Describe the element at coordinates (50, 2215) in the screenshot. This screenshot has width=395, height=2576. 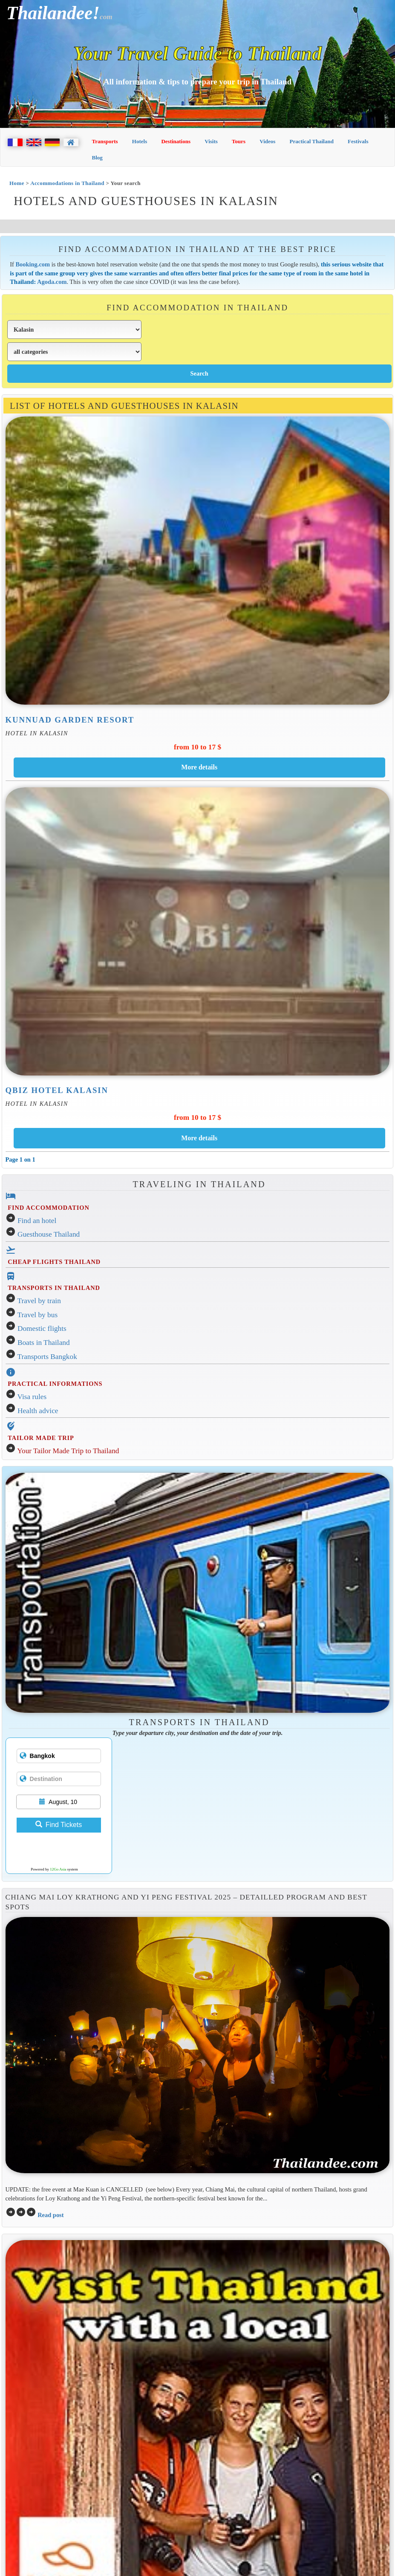
I see `Read post` at that location.